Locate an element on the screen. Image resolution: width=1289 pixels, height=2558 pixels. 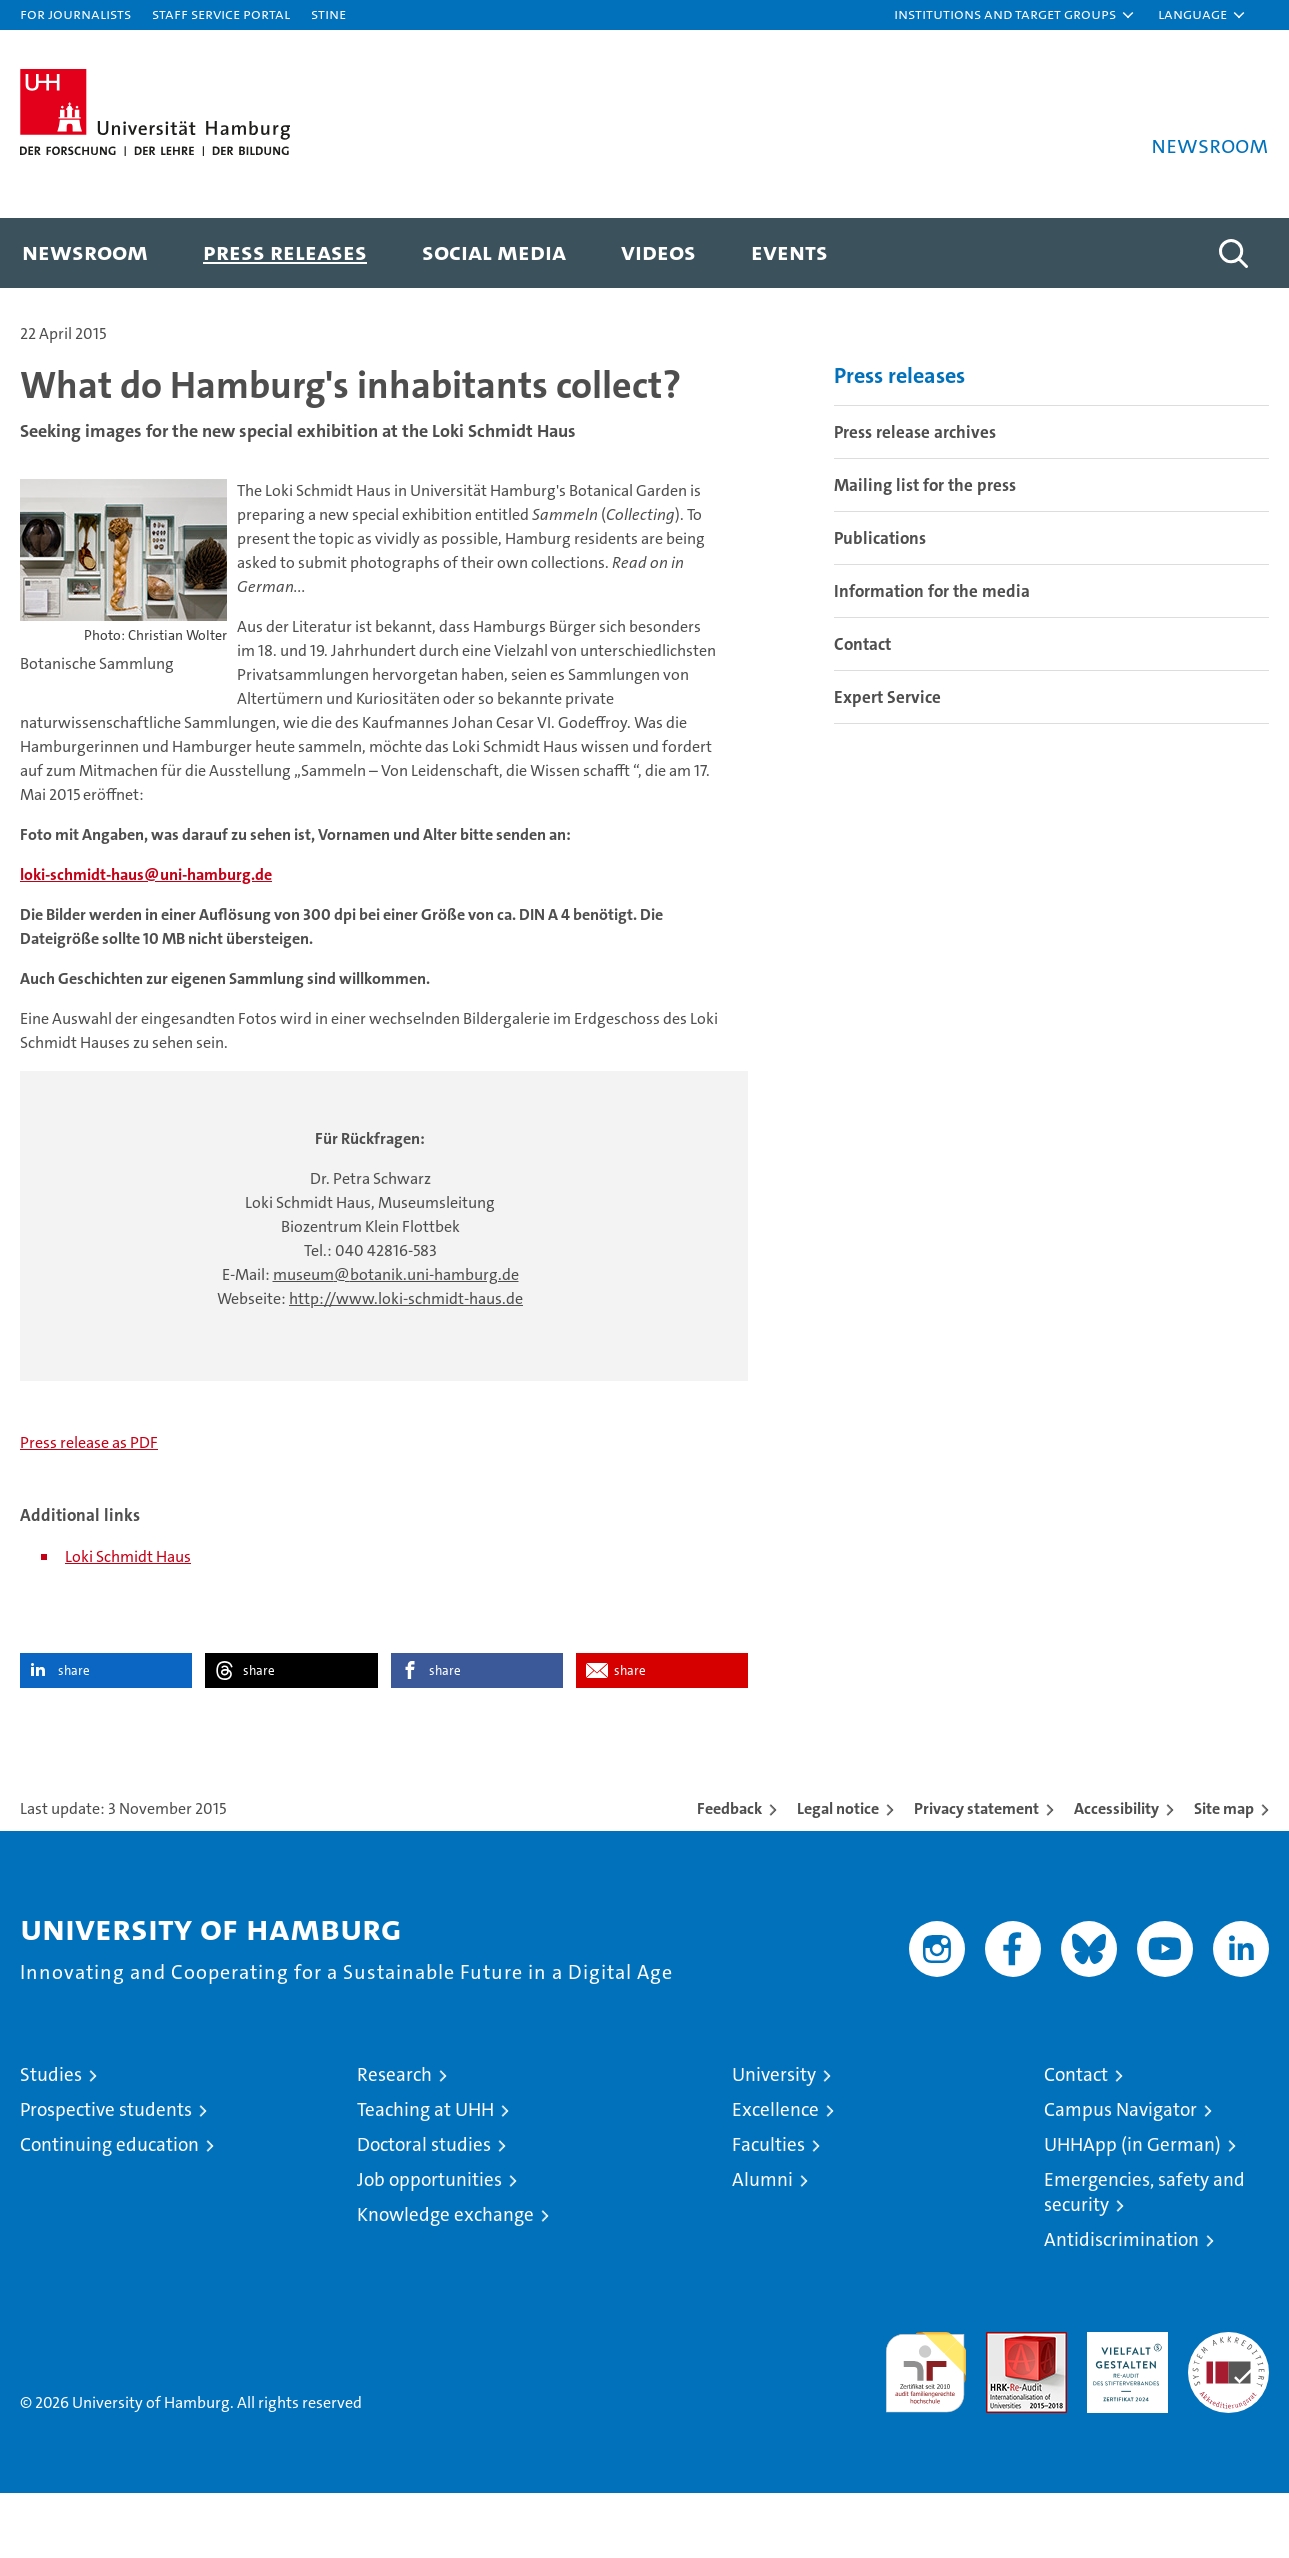
Videos is located at coordinates (658, 251).